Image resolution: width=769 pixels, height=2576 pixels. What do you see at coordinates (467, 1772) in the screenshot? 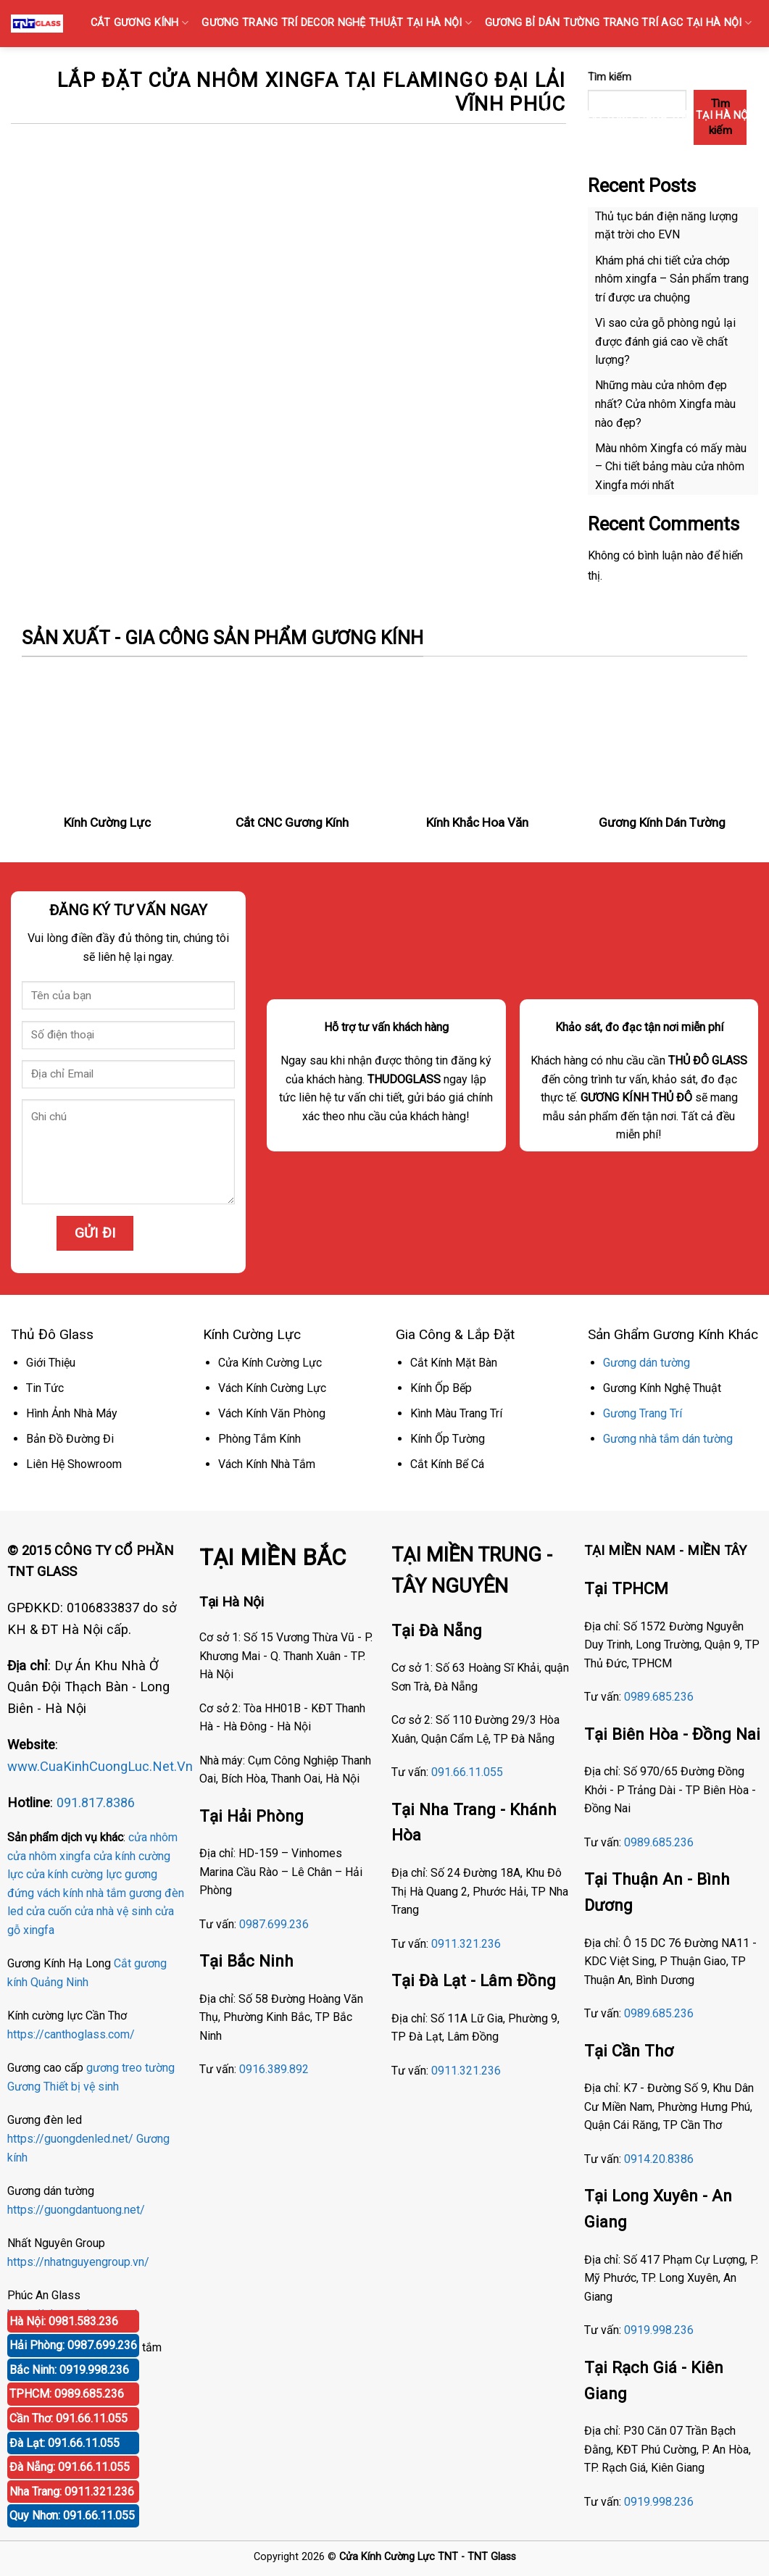
I see `091.66.11.055` at bounding box center [467, 1772].